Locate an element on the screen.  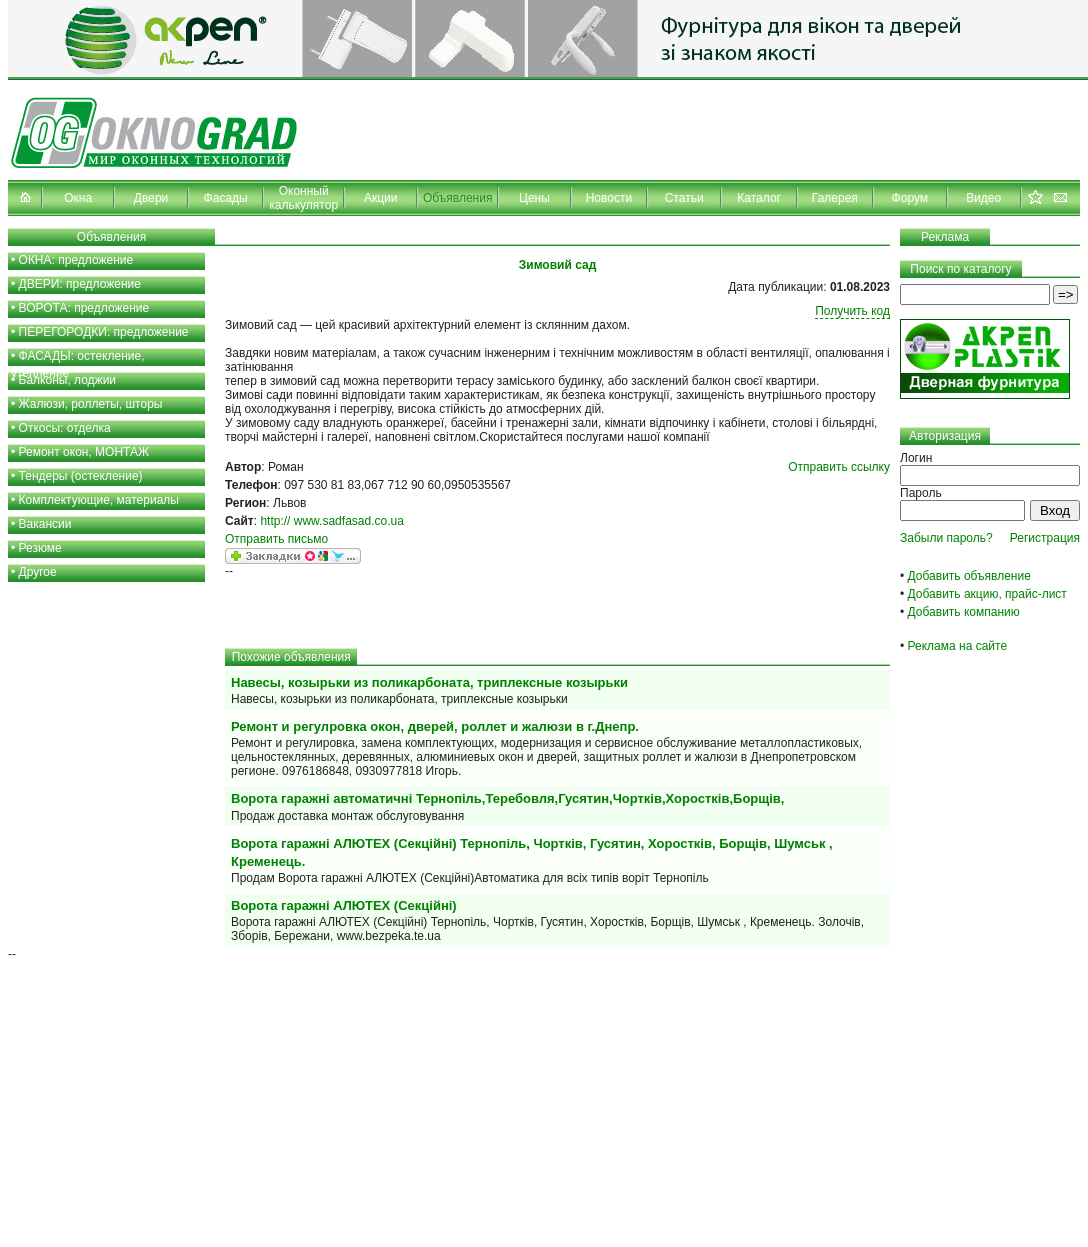
Ремонт и регулровка окон, дверей, роллет и жалюзи в г.Днепр. is located at coordinates (435, 726).